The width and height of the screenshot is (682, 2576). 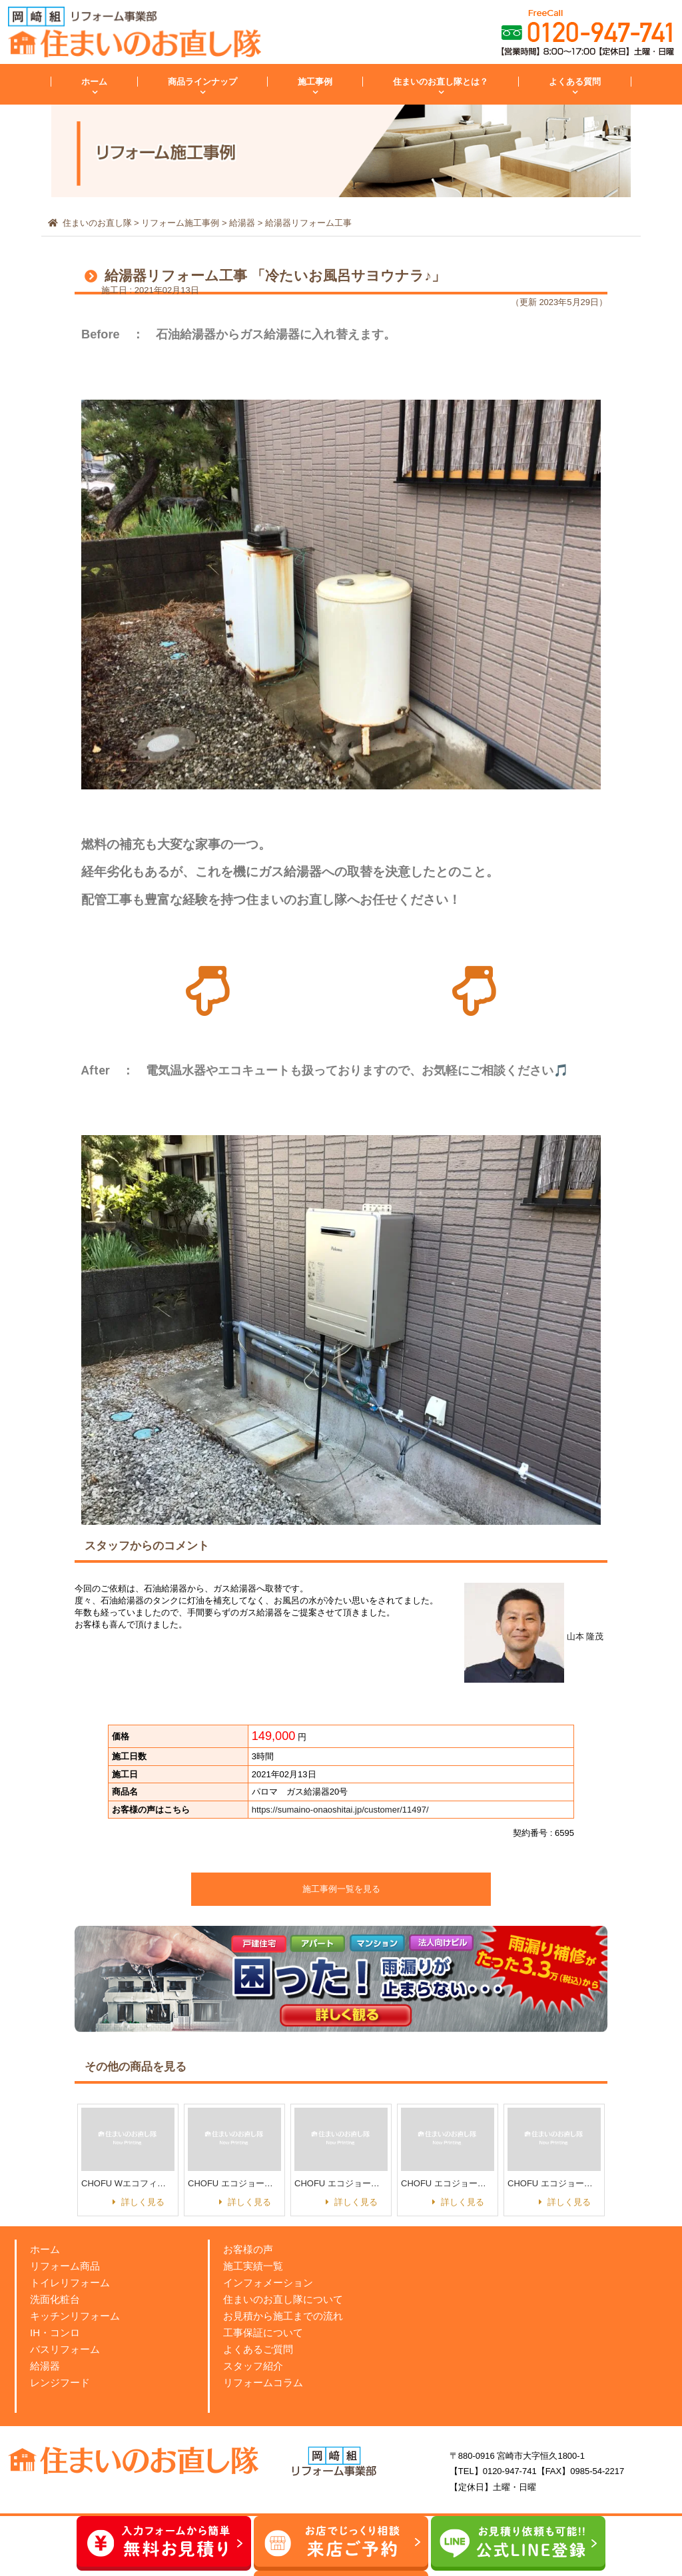 What do you see at coordinates (65, 2266) in the screenshot?
I see `リフォーム商品` at bounding box center [65, 2266].